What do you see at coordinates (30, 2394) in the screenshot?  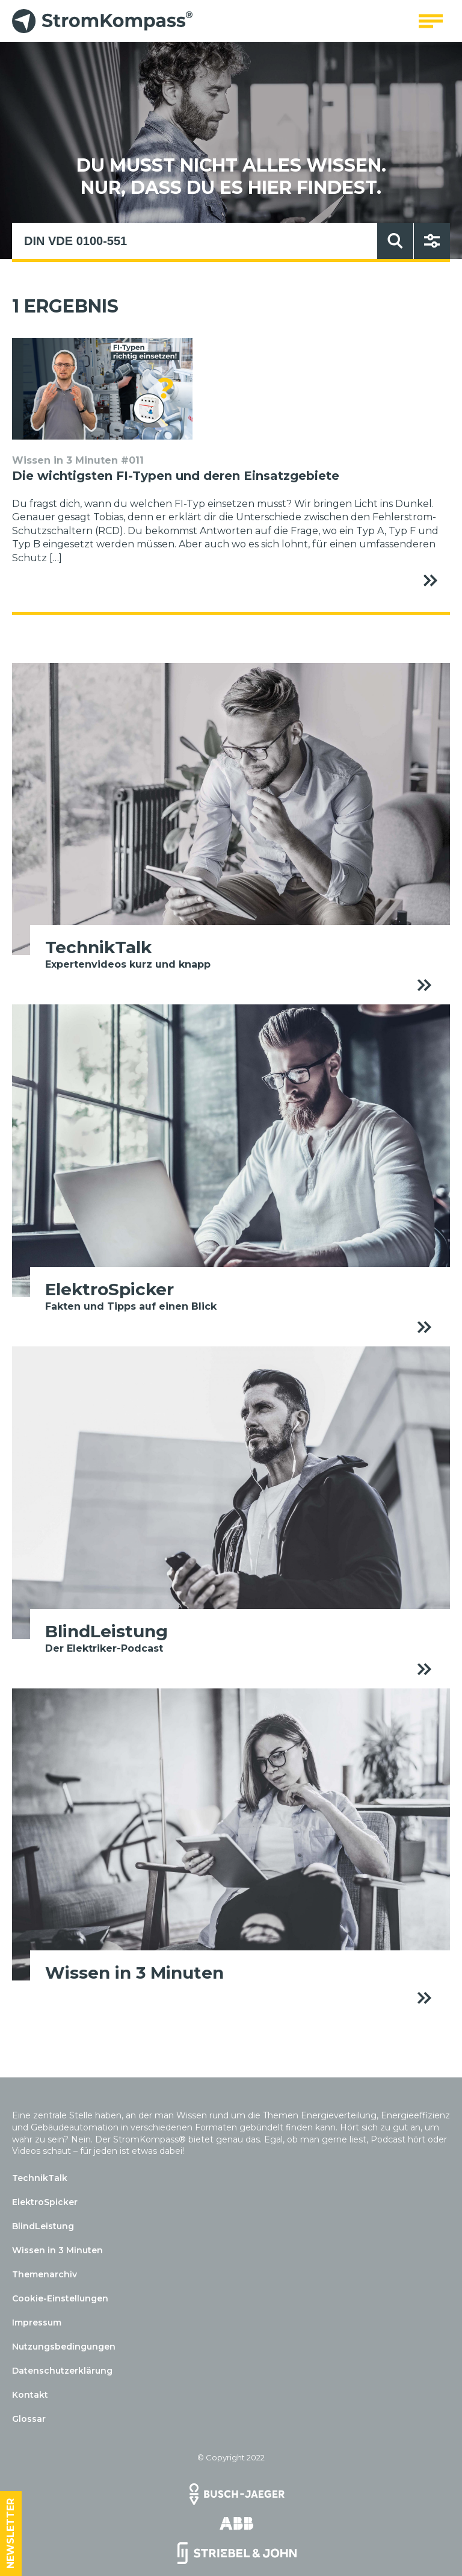 I see `Kontakt` at bounding box center [30, 2394].